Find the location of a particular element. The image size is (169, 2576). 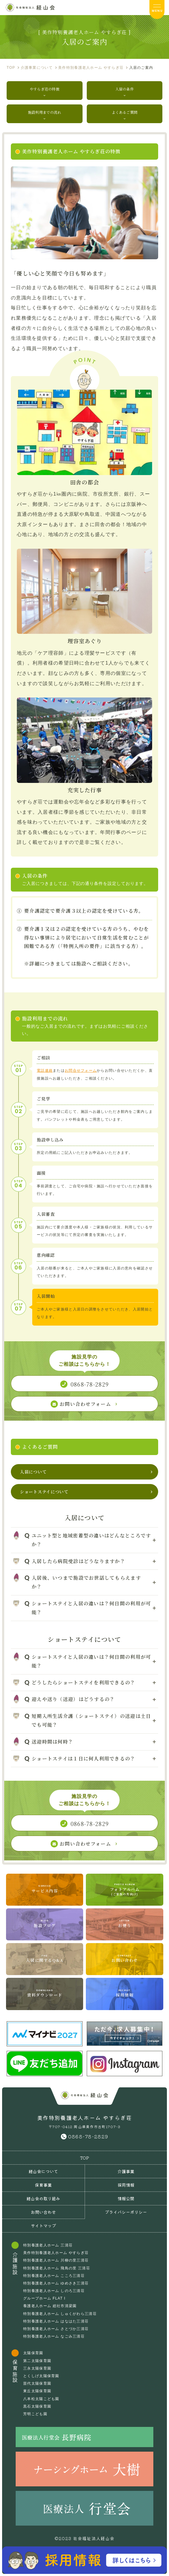

養護老人ホーム 総社市清梁園 is located at coordinates (50, 2306).